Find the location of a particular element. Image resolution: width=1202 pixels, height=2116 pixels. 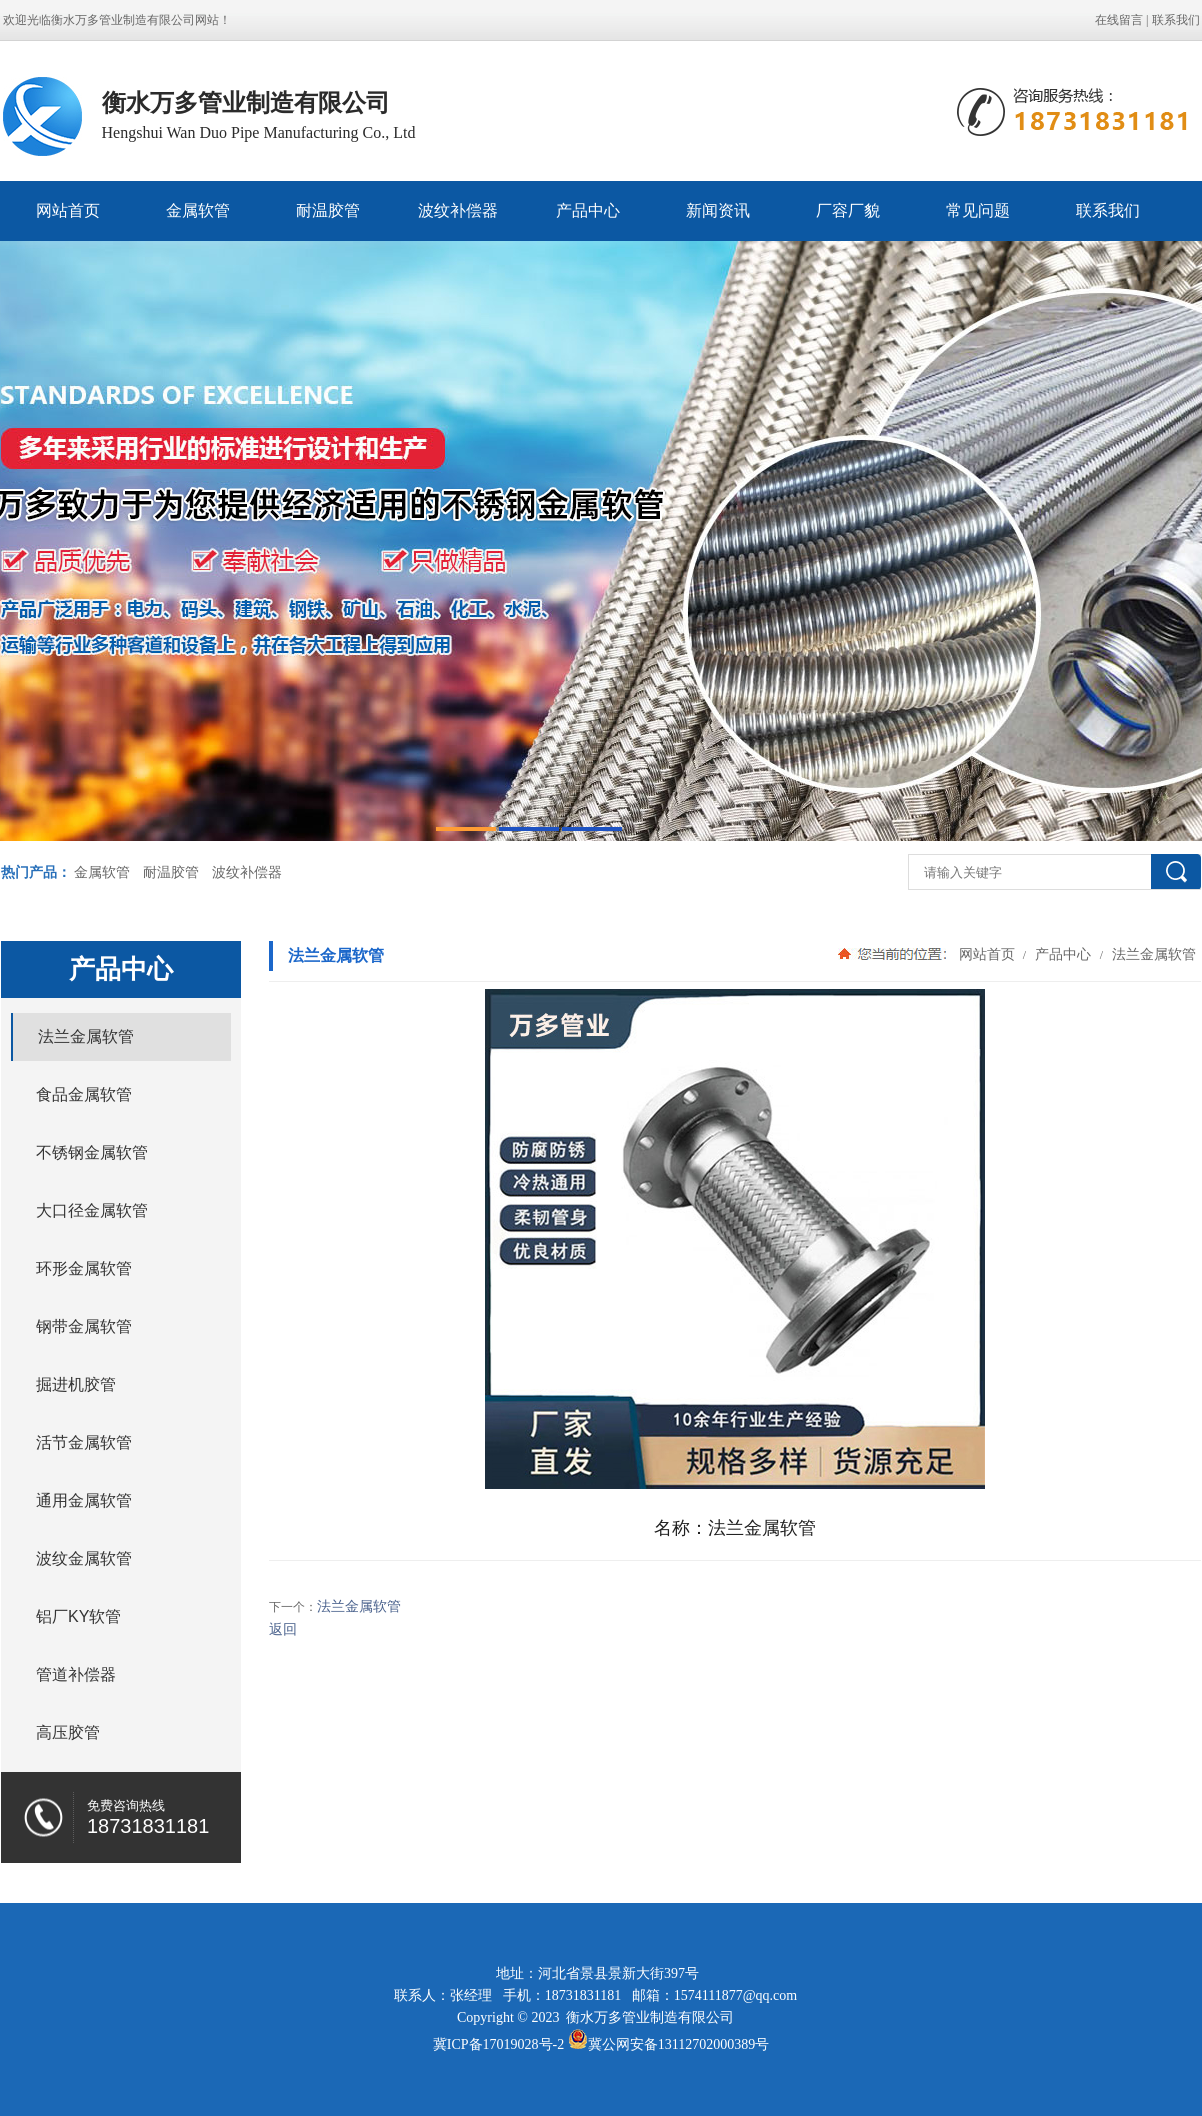

新闻资讯 is located at coordinates (718, 210).